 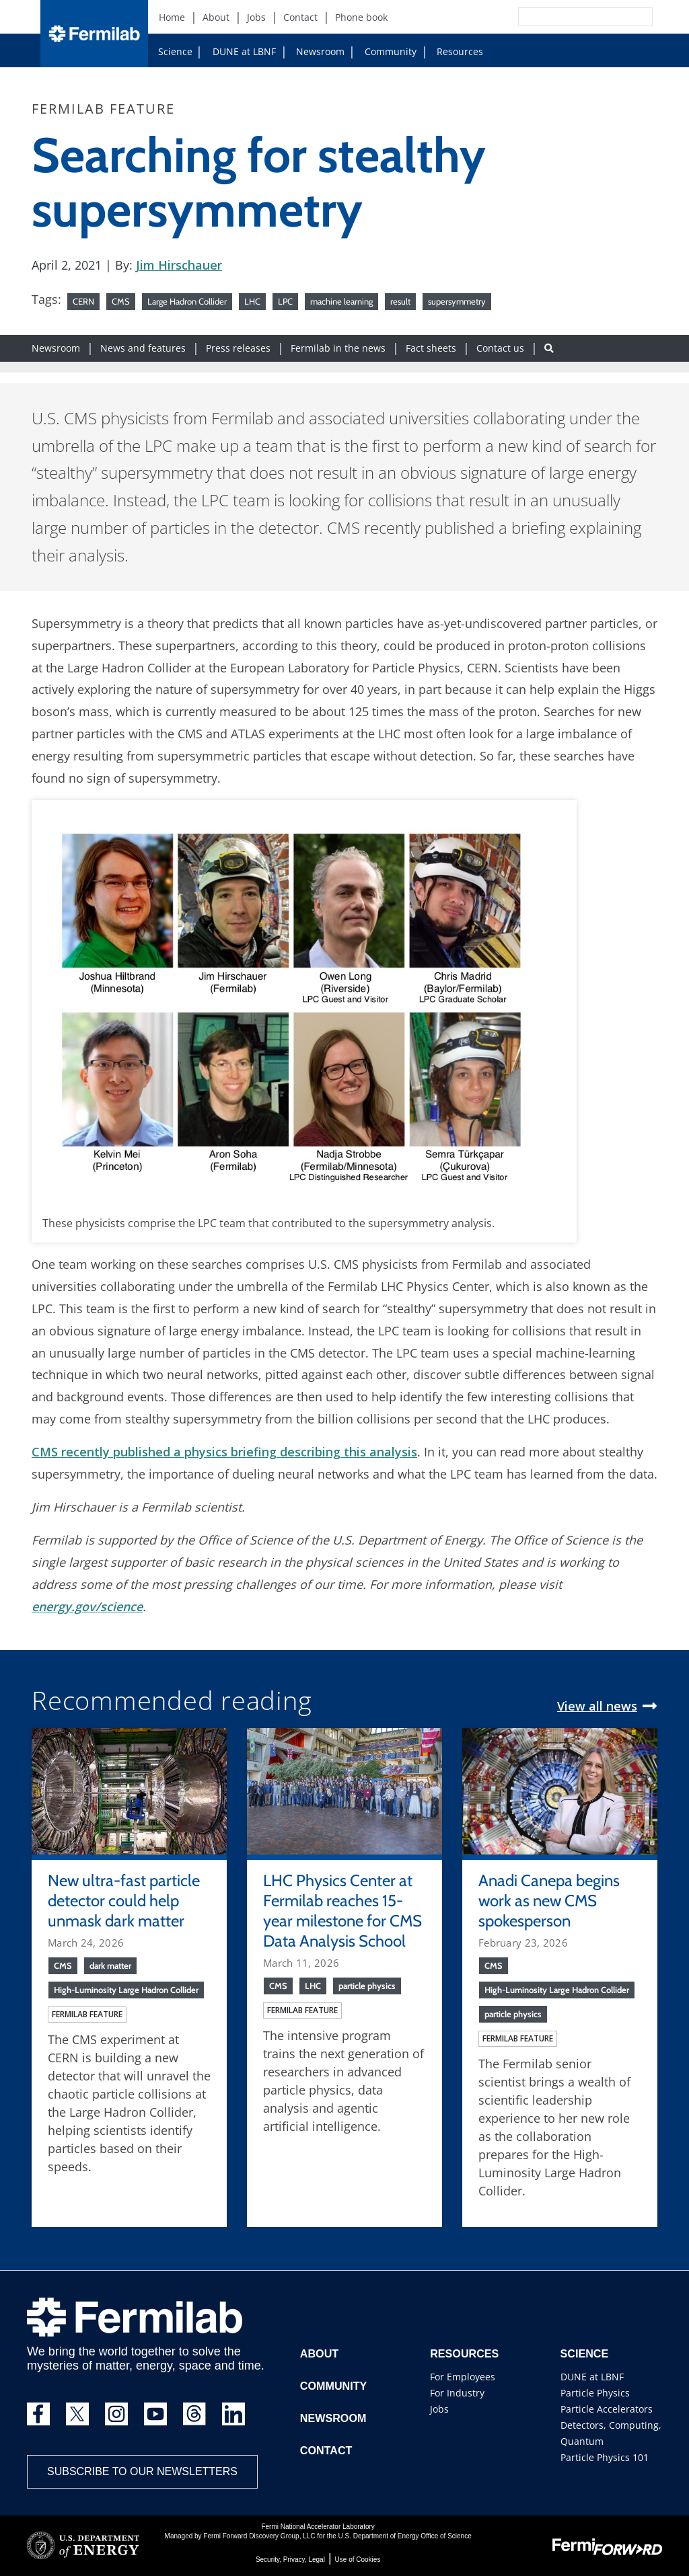 What do you see at coordinates (439, 2409) in the screenshot?
I see `Jobs` at bounding box center [439, 2409].